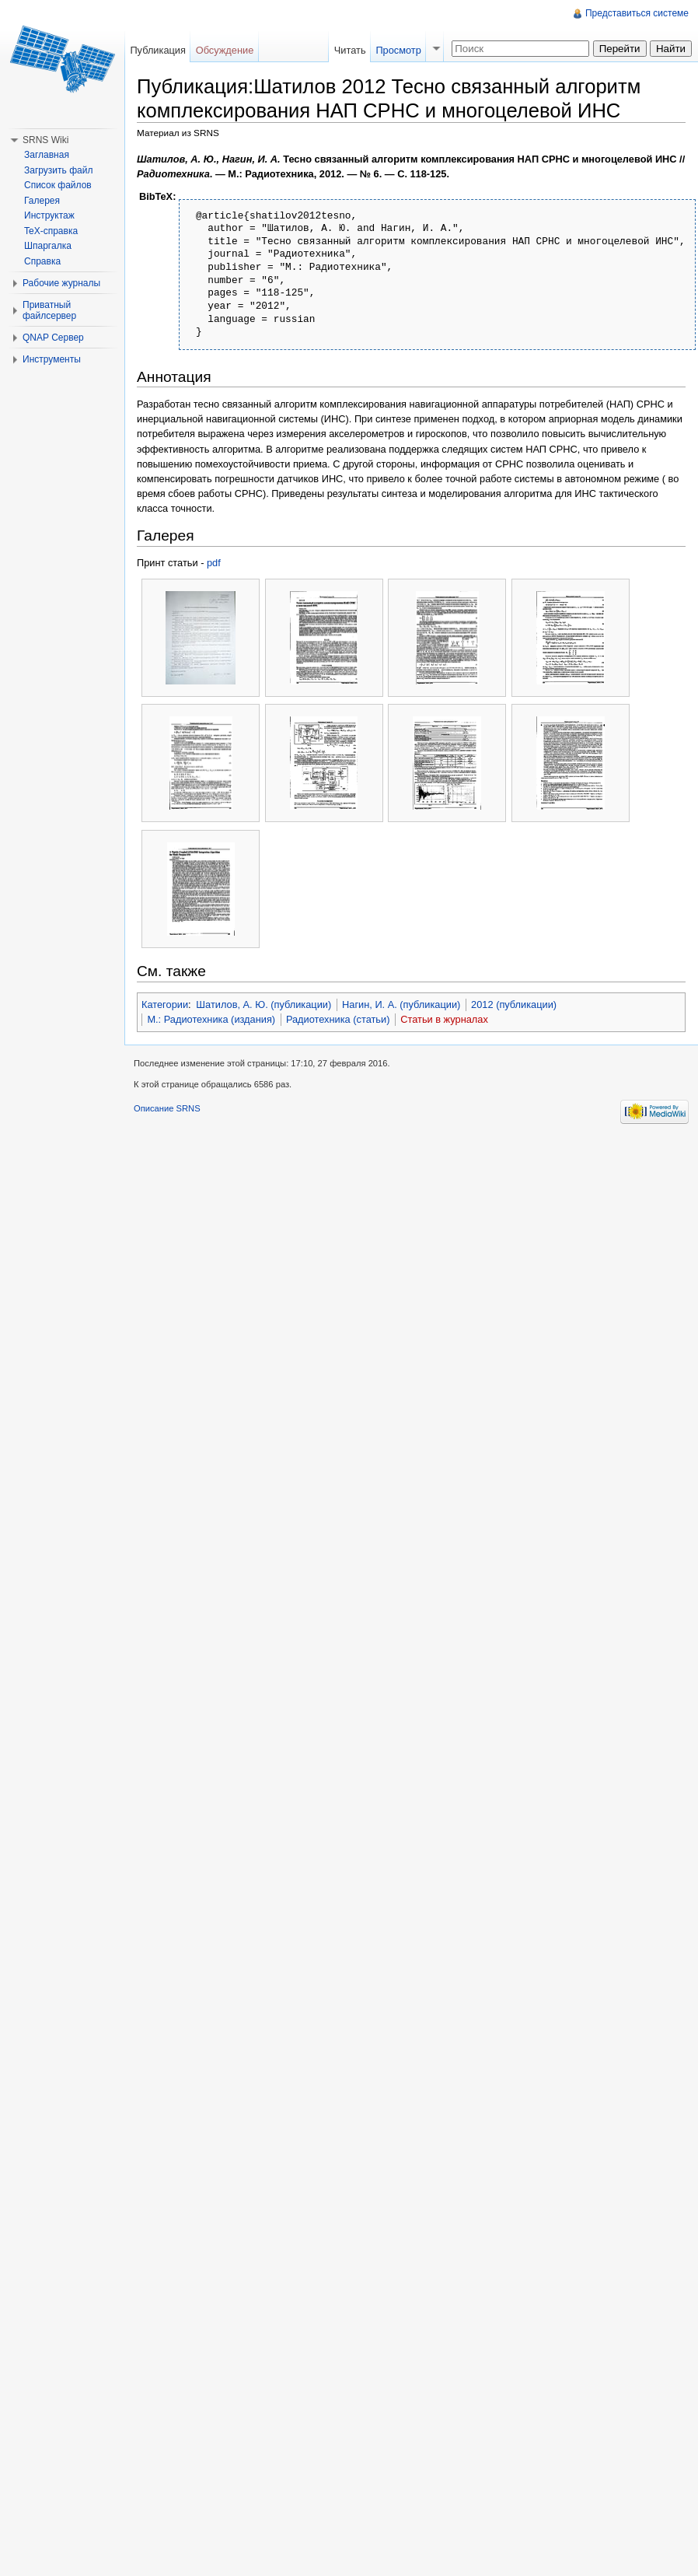 This screenshot has height=2576, width=698. I want to click on Шпаргалка, so click(48, 245).